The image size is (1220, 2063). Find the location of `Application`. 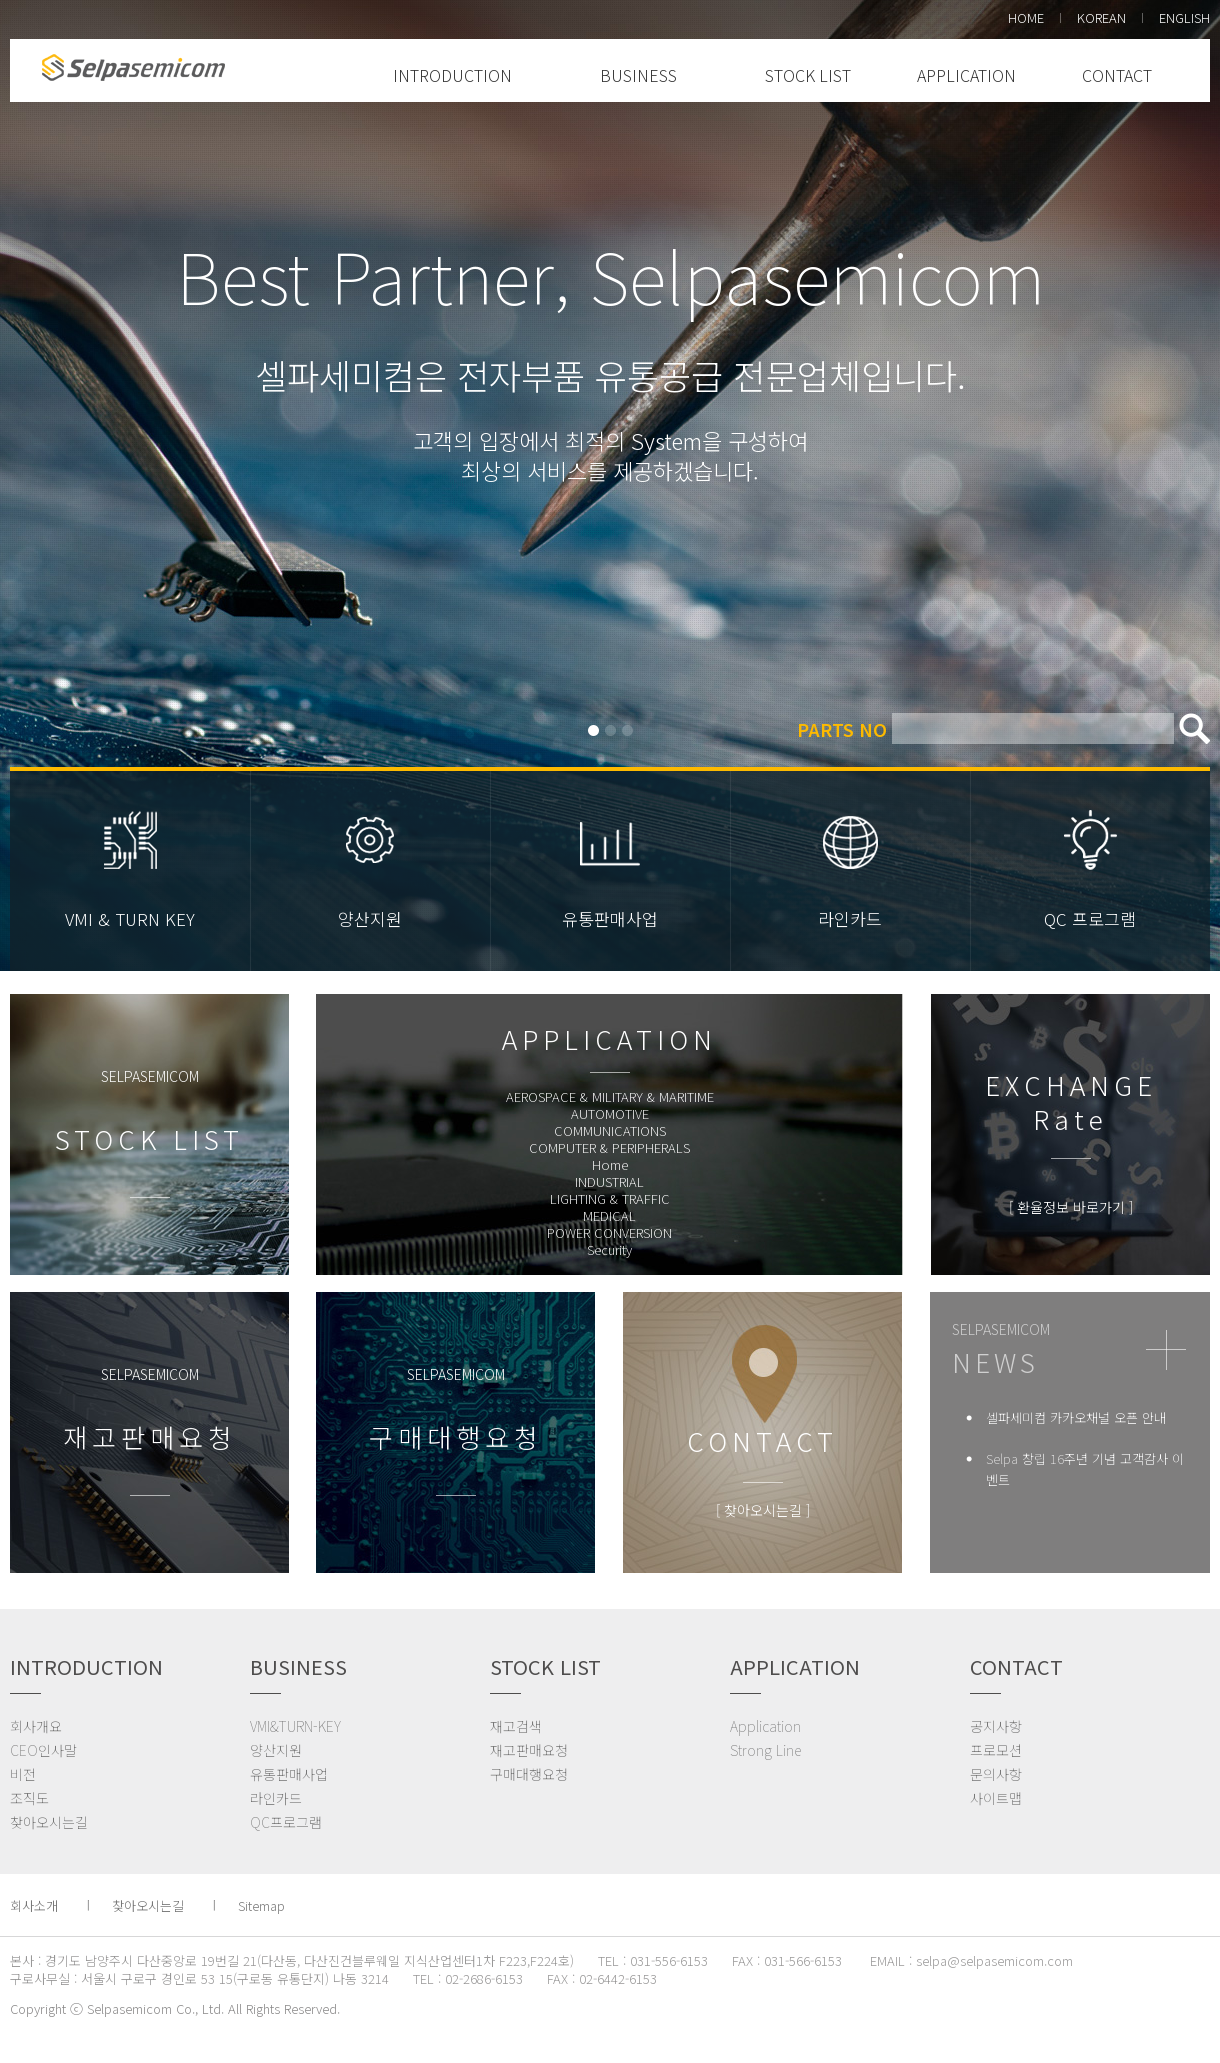

Application is located at coordinates (765, 1726).